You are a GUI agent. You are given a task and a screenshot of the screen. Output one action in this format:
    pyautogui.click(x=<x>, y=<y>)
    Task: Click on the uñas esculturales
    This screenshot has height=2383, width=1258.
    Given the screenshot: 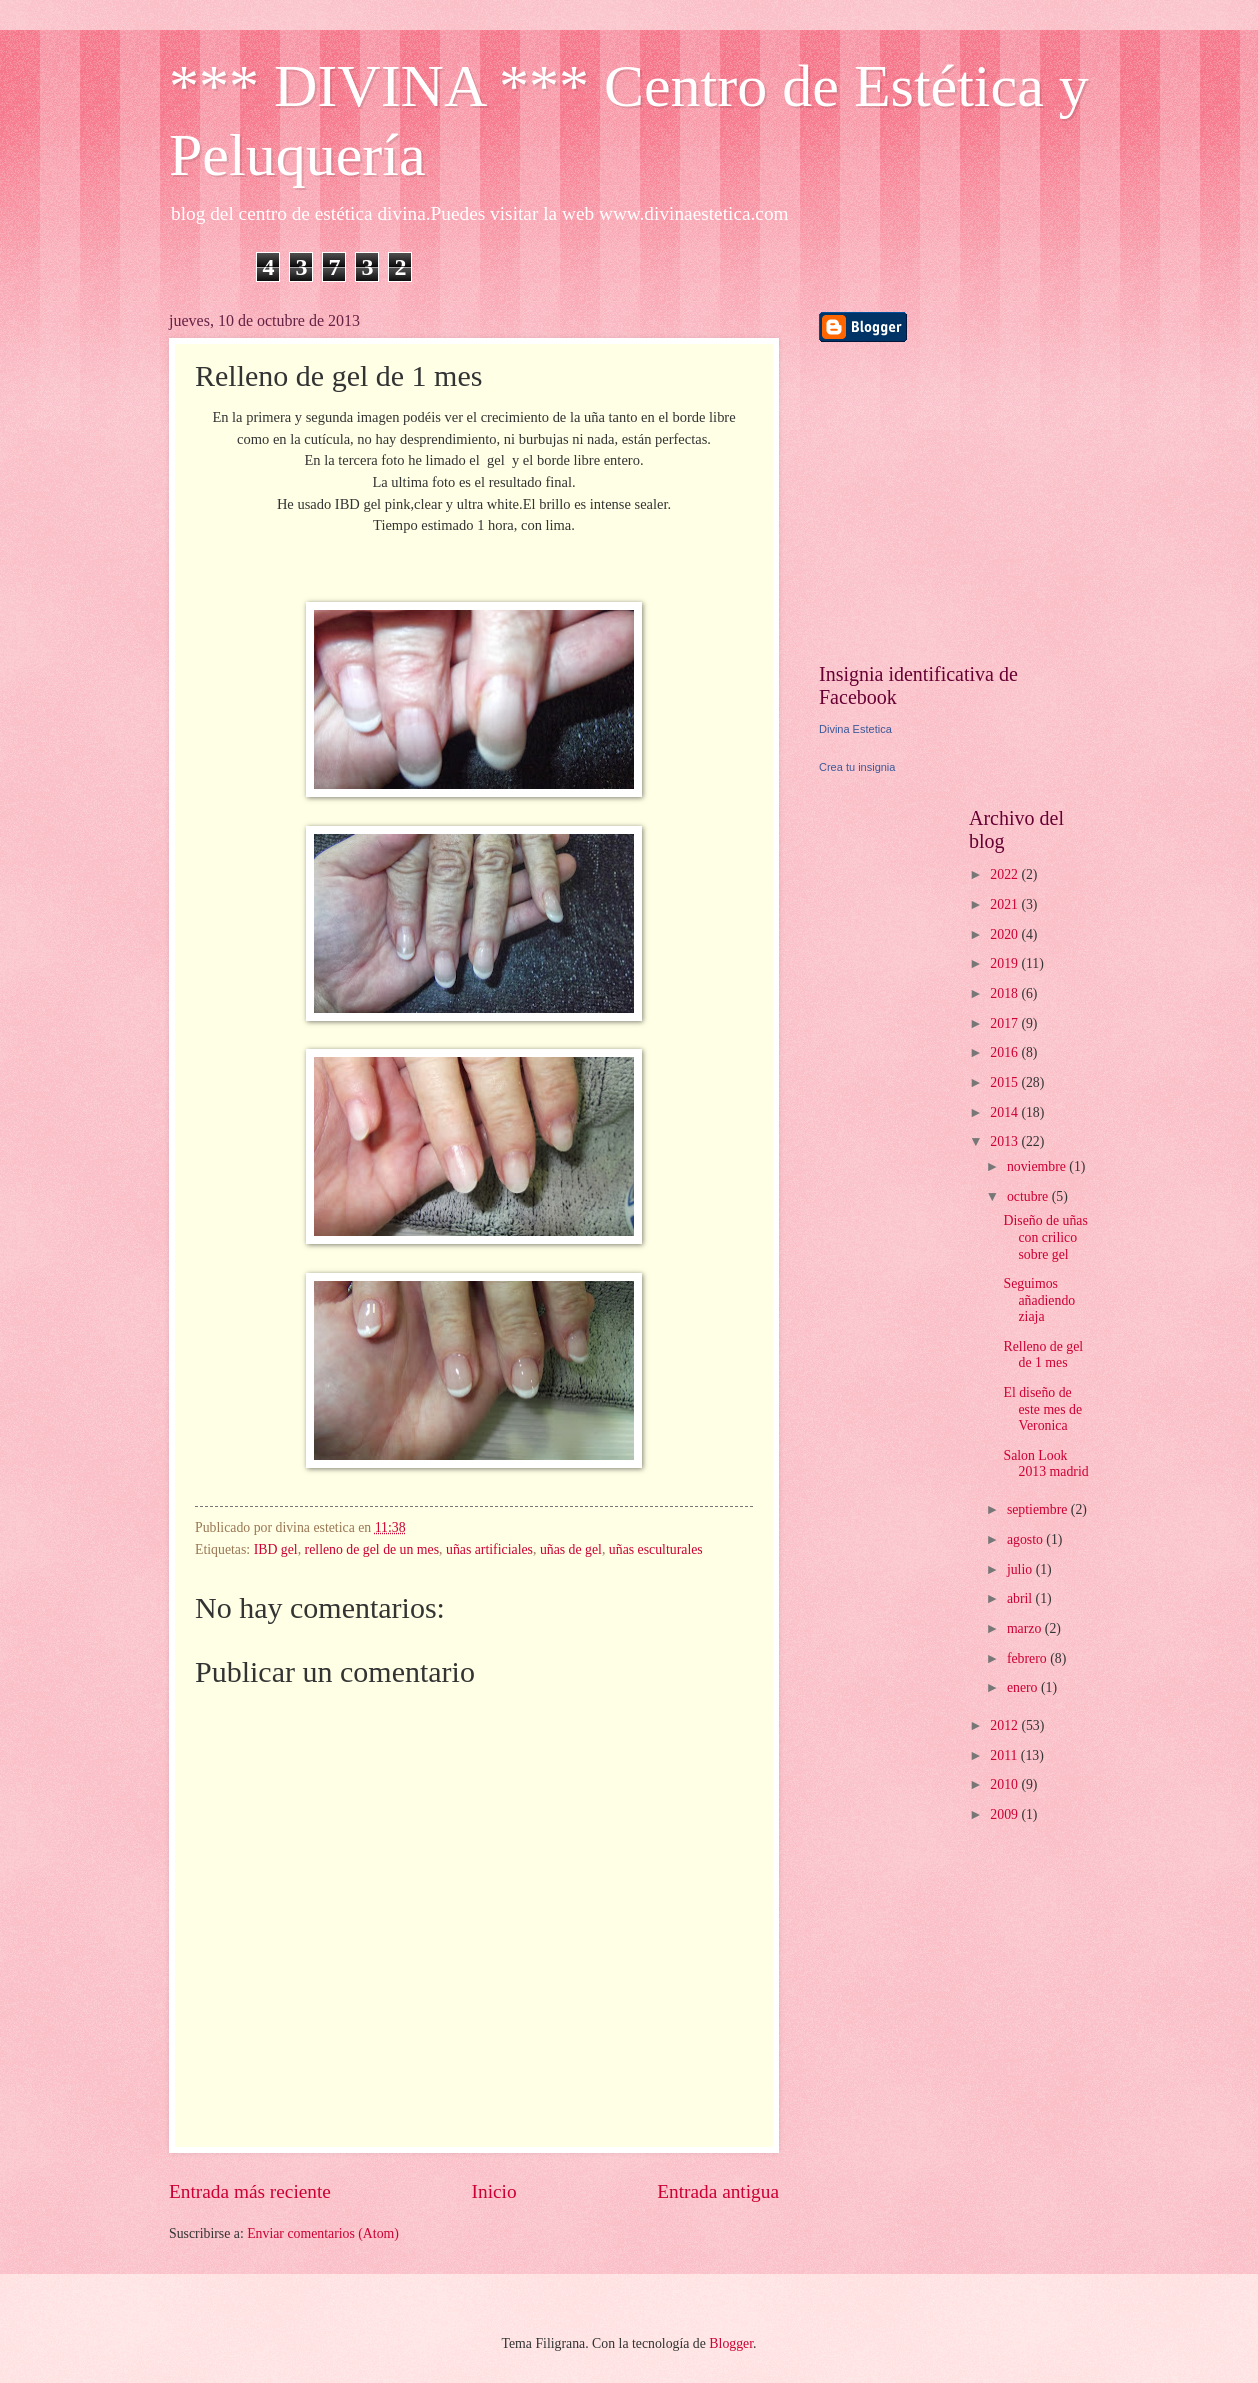 What is the action you would take?
    pyautogui.click(x=656, y=1549)
    